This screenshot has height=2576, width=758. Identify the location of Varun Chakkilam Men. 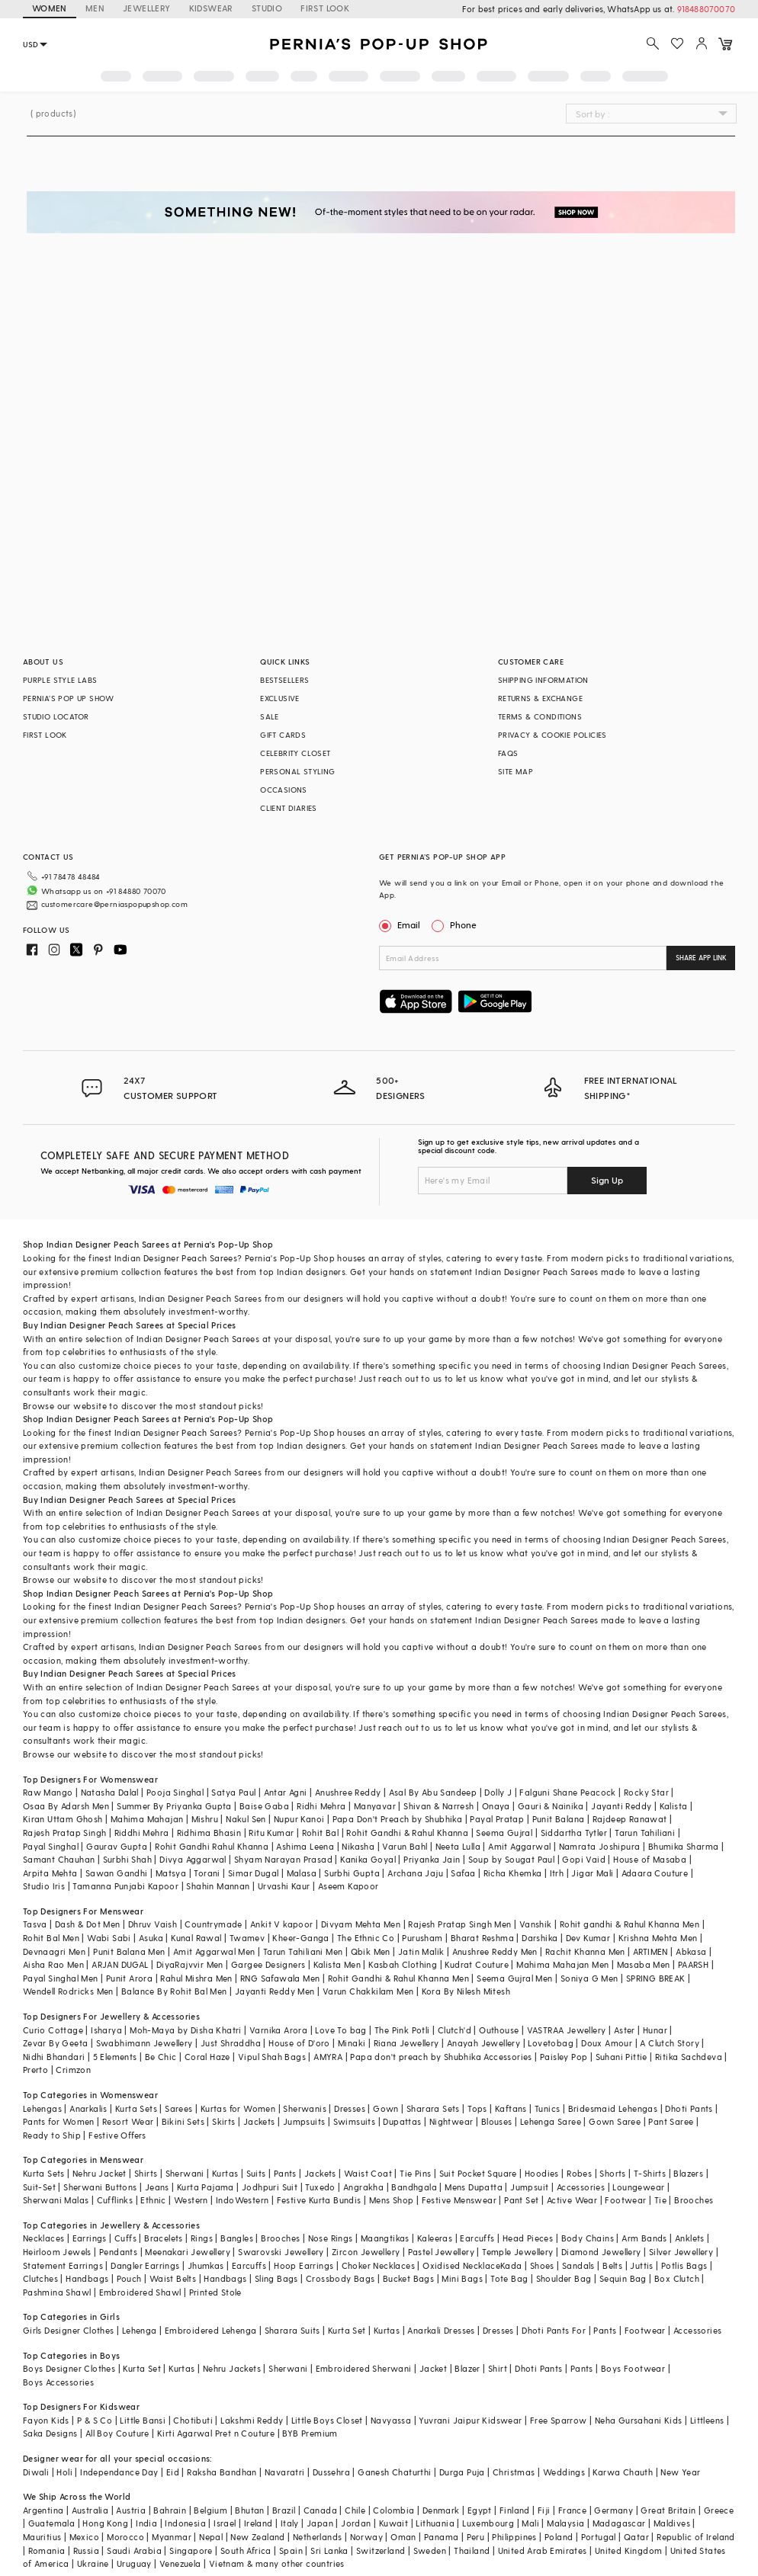
(368, 1991).